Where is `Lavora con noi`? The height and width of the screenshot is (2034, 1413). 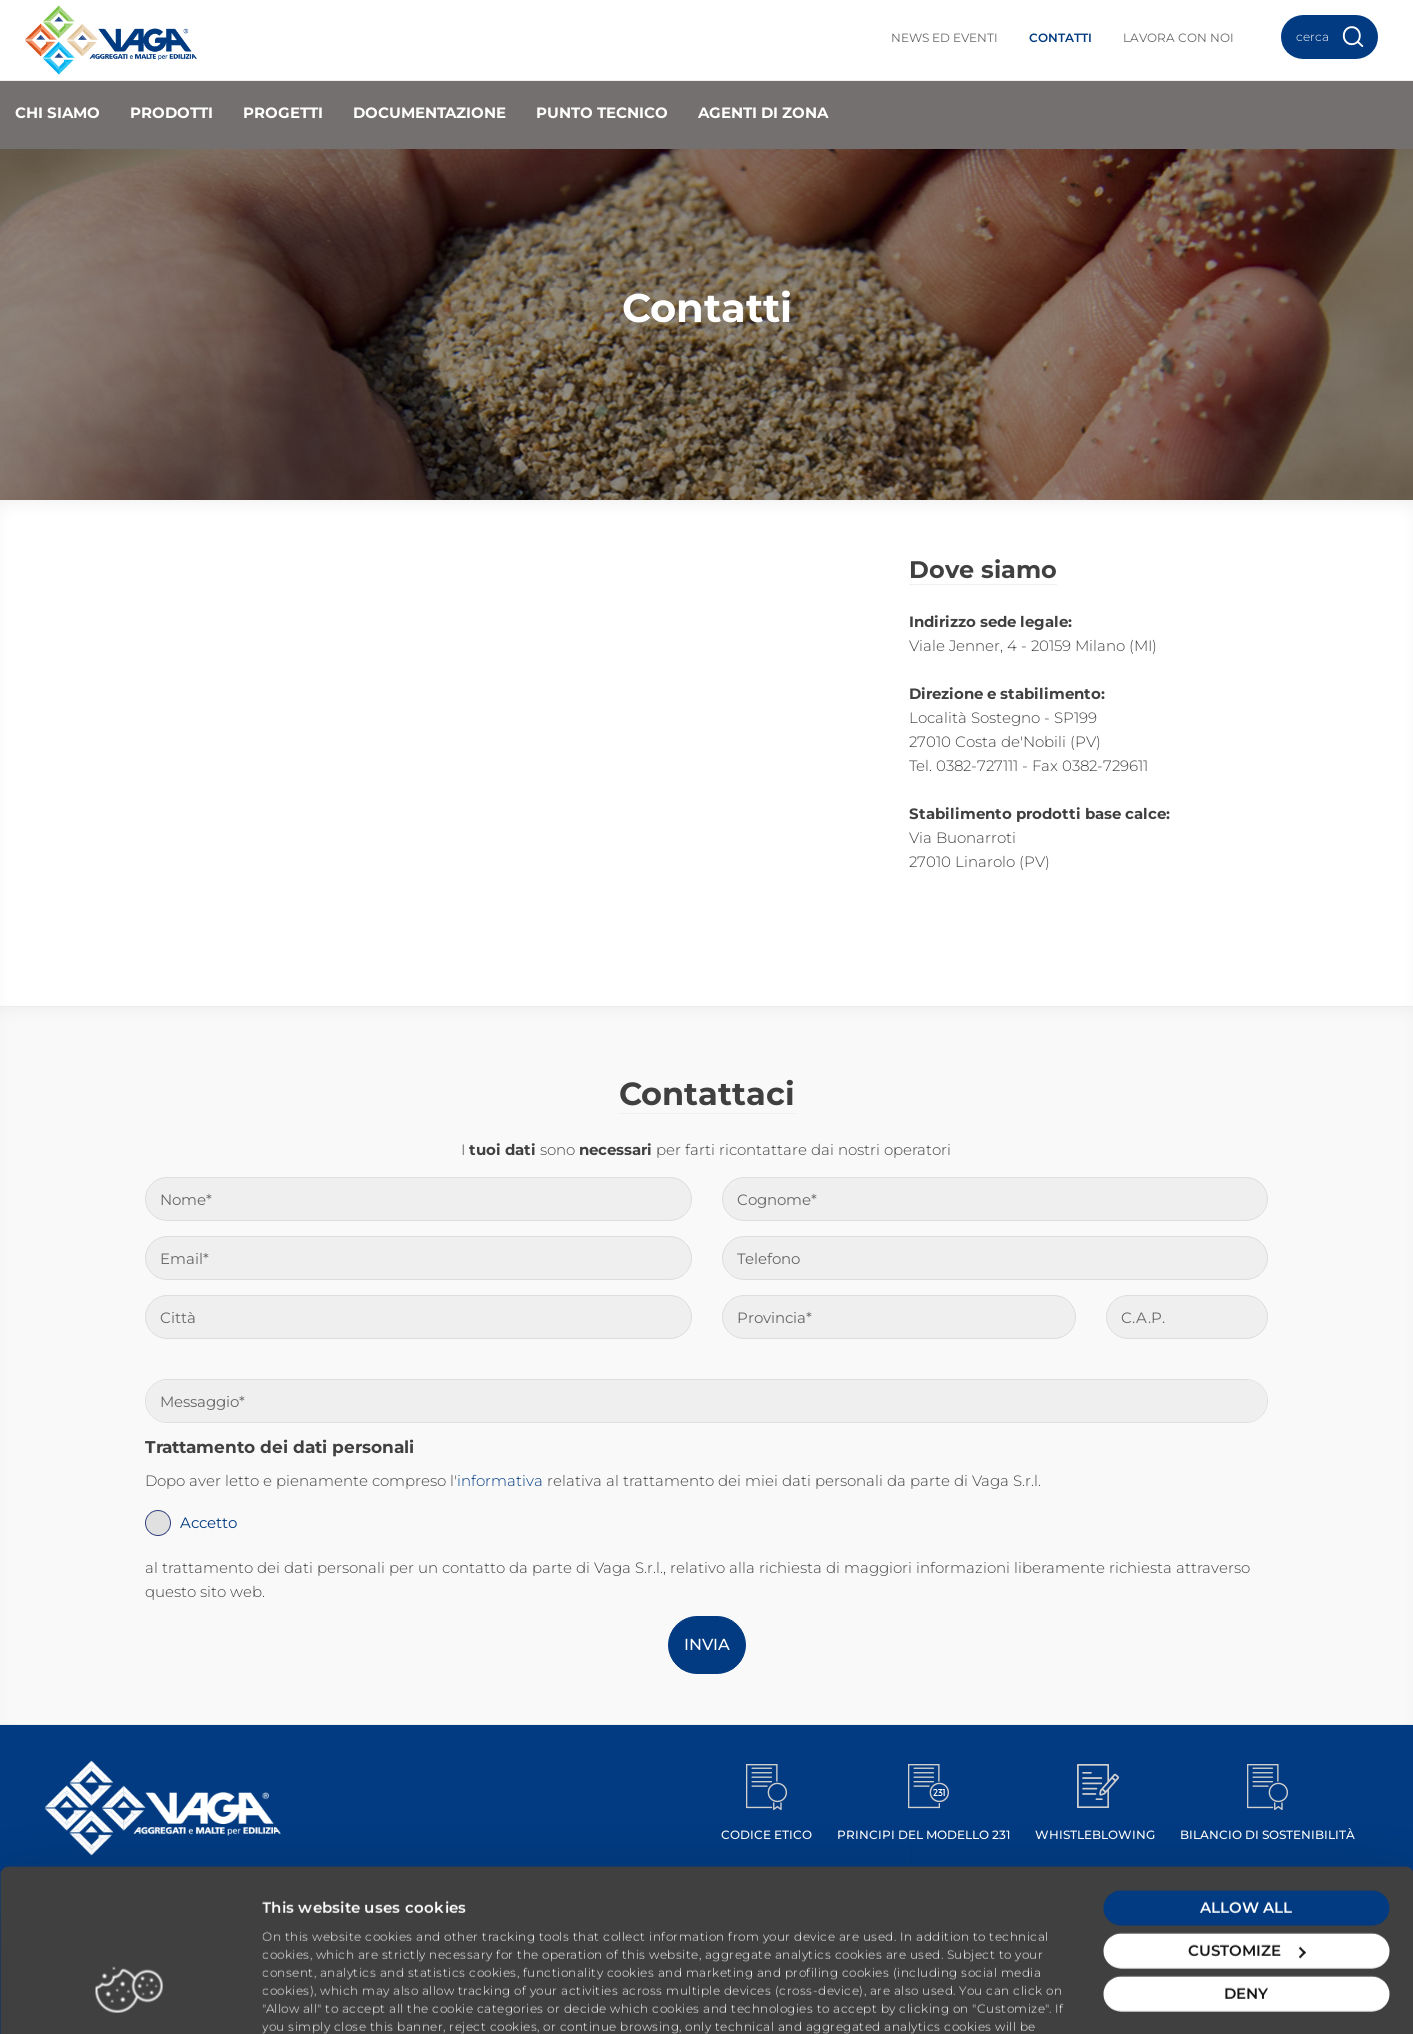 Lavora con noi is located at coordinates (1178, 37).